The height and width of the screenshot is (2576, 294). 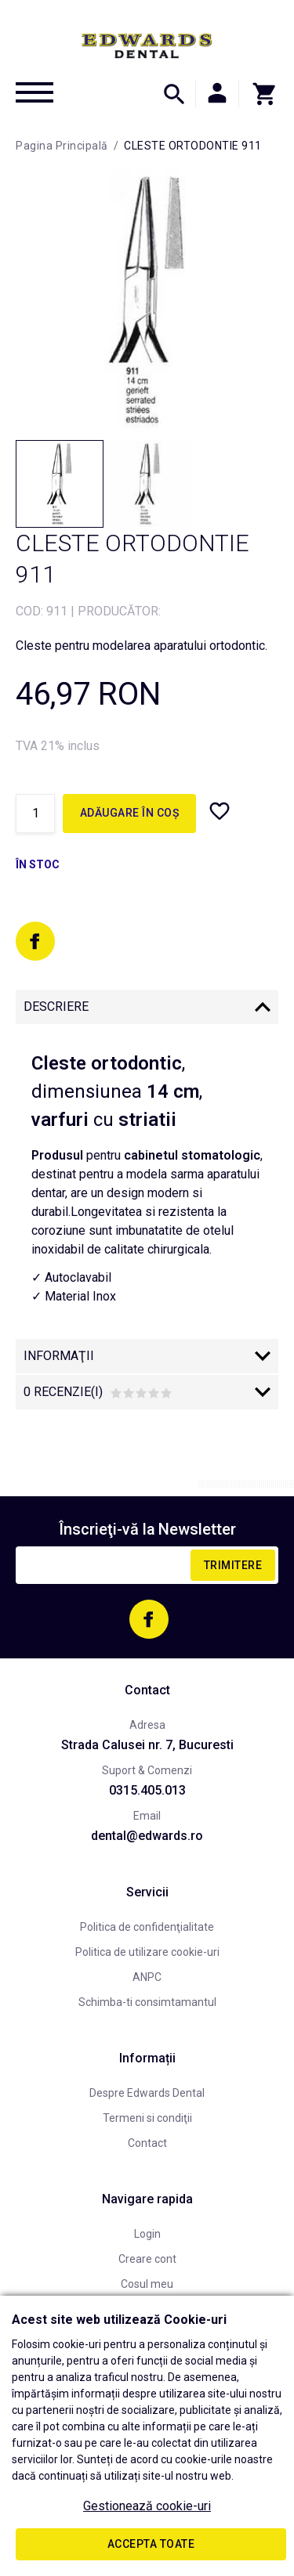 What do you see at coordinates (147, 1977) in the screenshot?
I see `ANPC` at bounding box center [147, 1977].